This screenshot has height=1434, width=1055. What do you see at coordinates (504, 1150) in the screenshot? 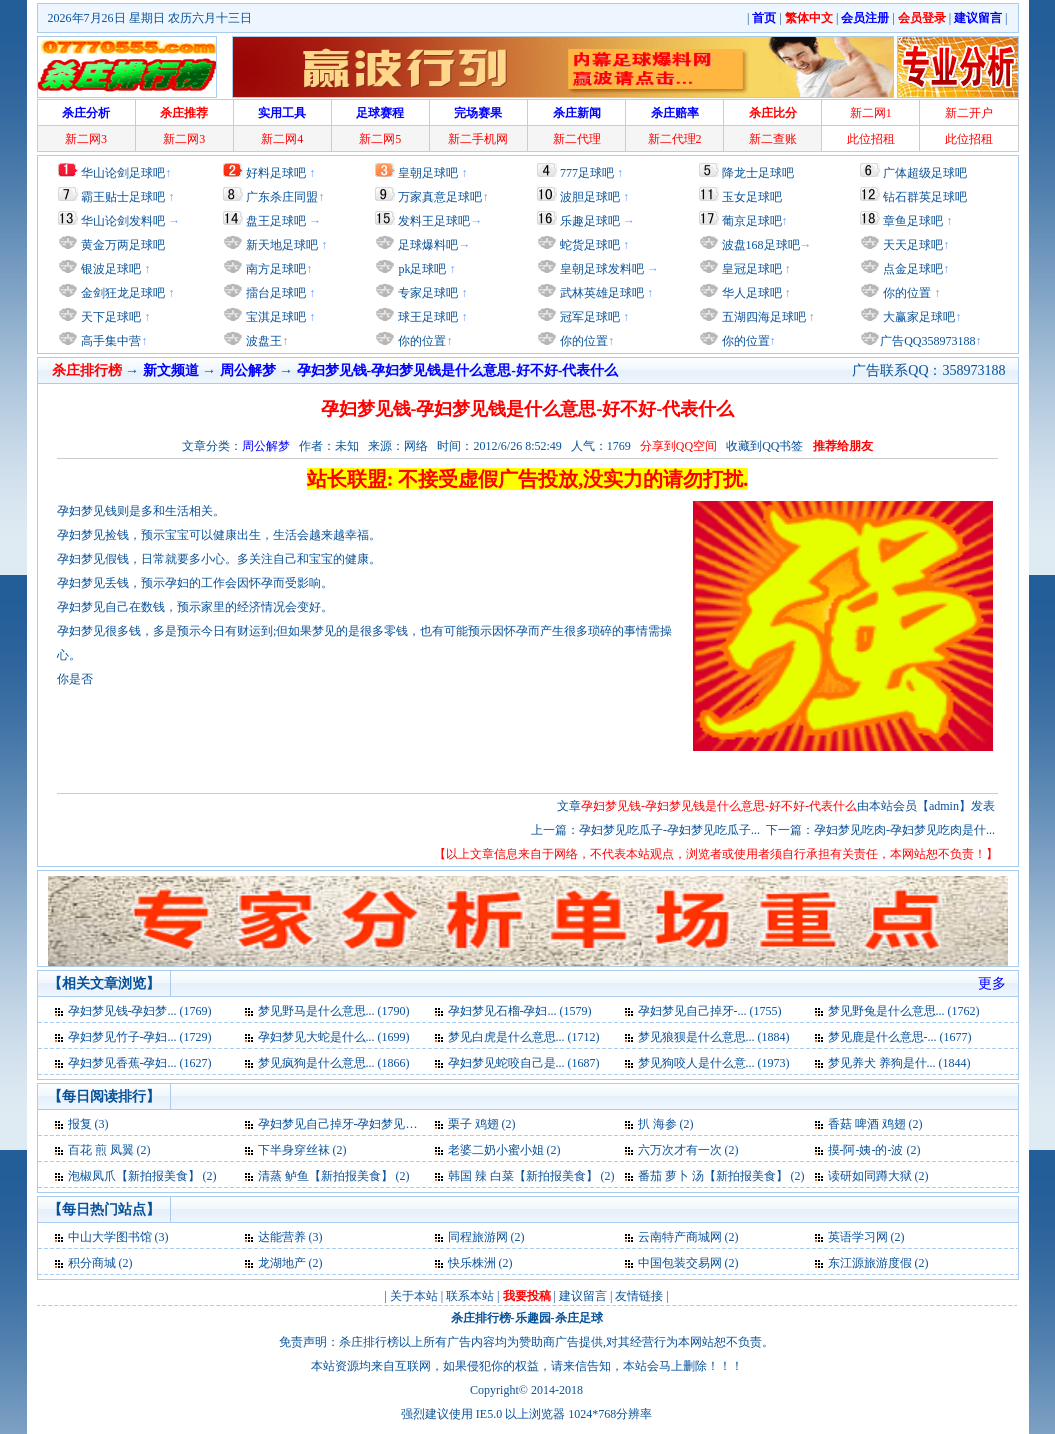
I see `老婆二奶小蜜小姐 (2)` at bounding box center [504, 1150].